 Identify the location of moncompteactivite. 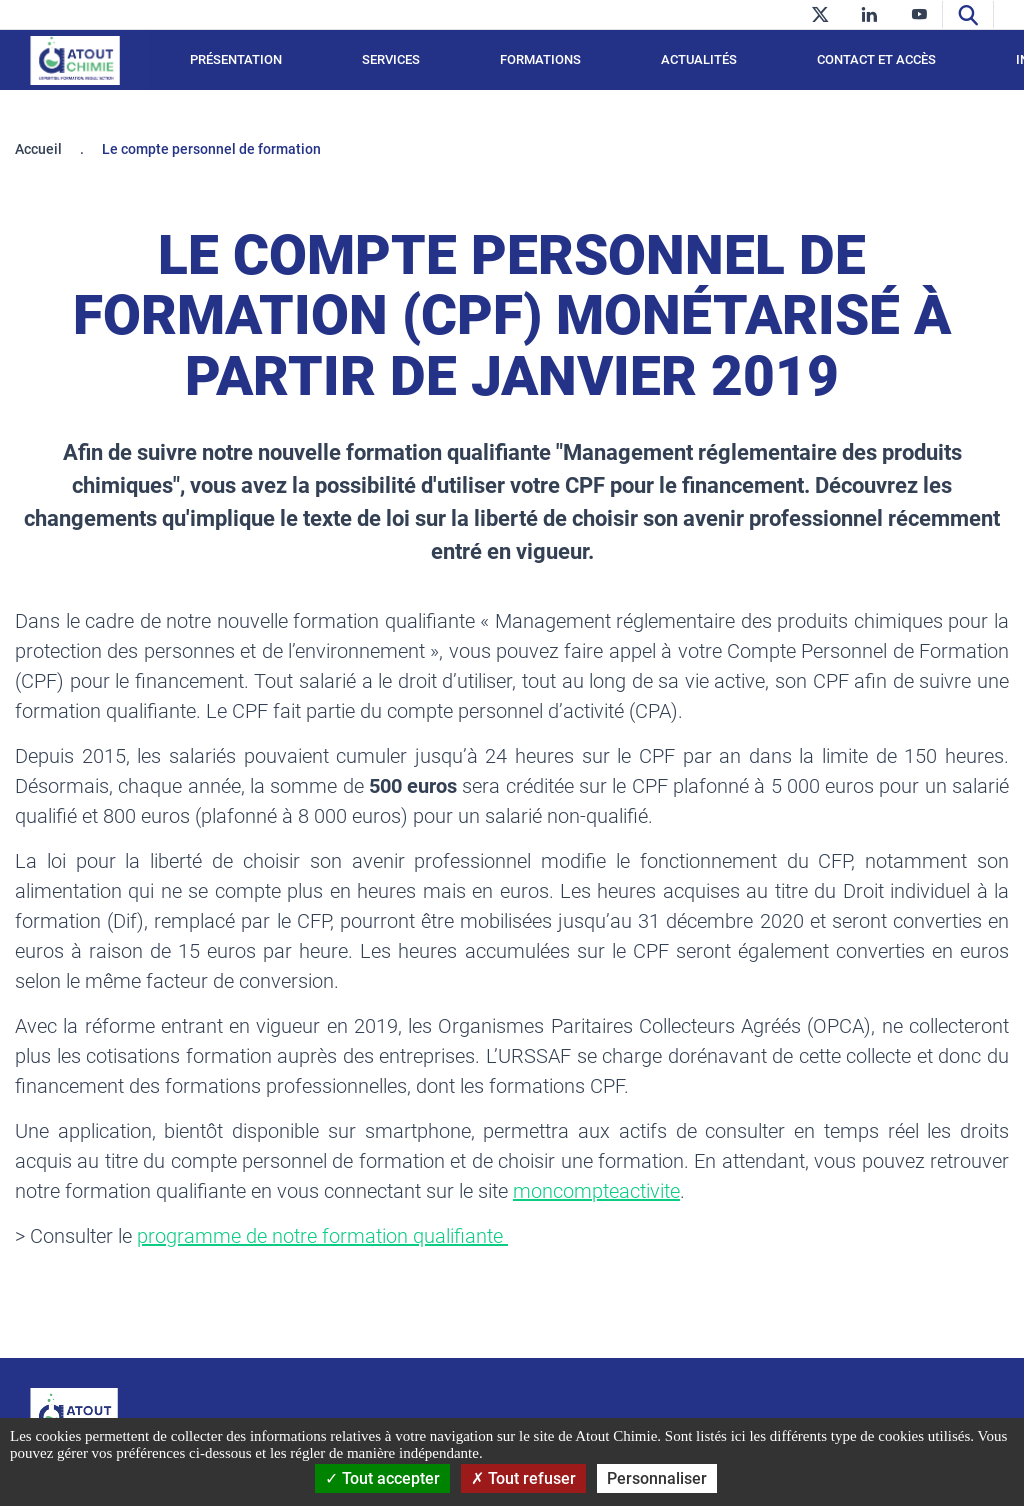
(596, 1191).